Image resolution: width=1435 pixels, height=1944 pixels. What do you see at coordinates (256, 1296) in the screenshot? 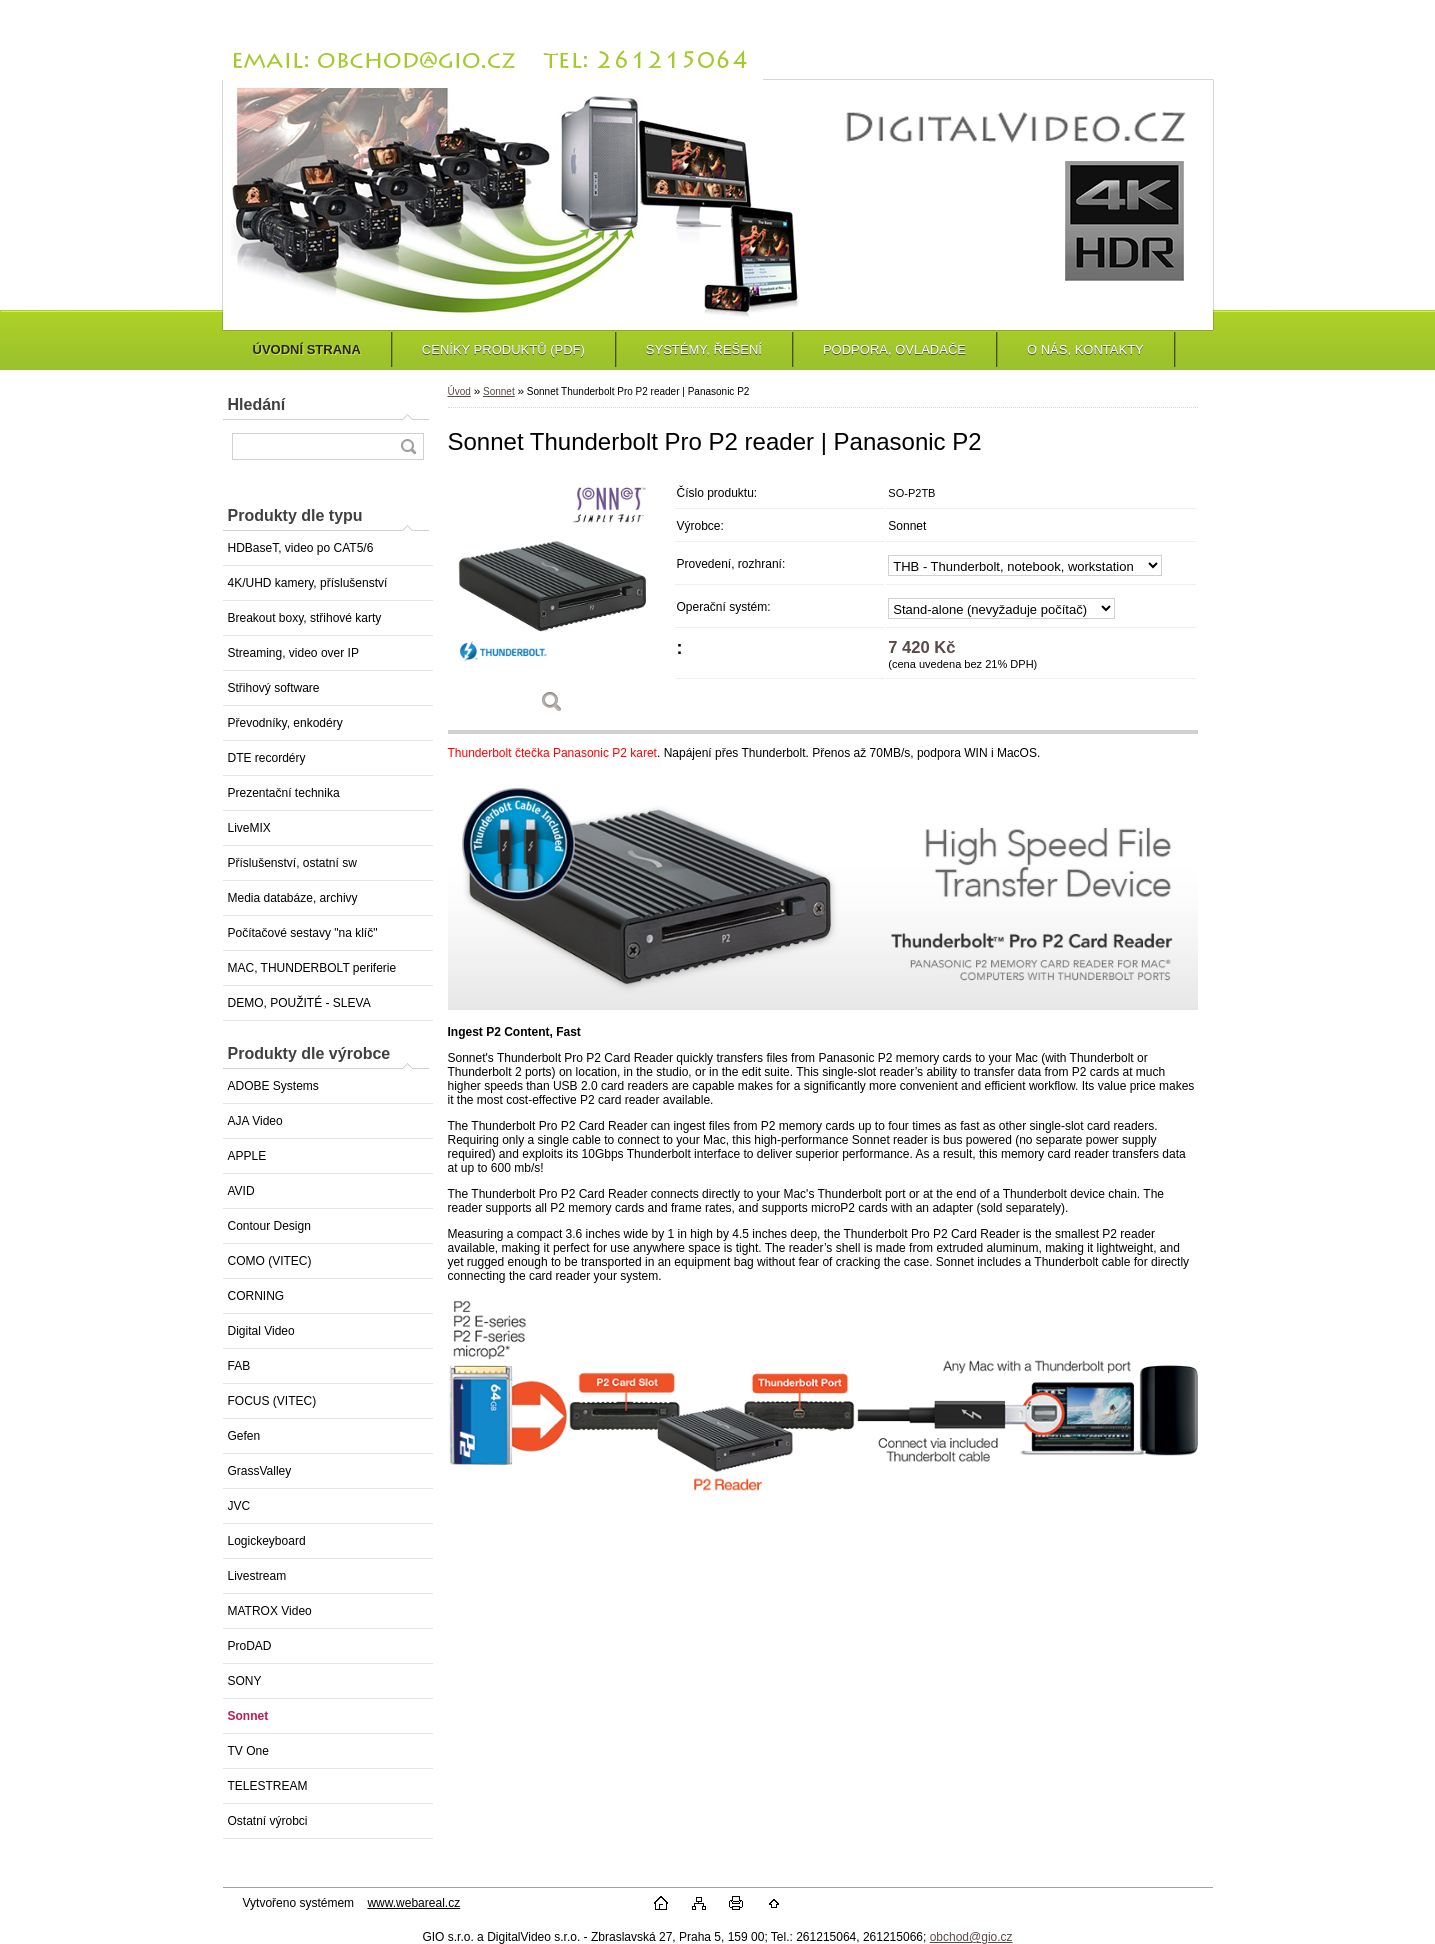
I see `CORNING` at bounding box center [256, 1296].